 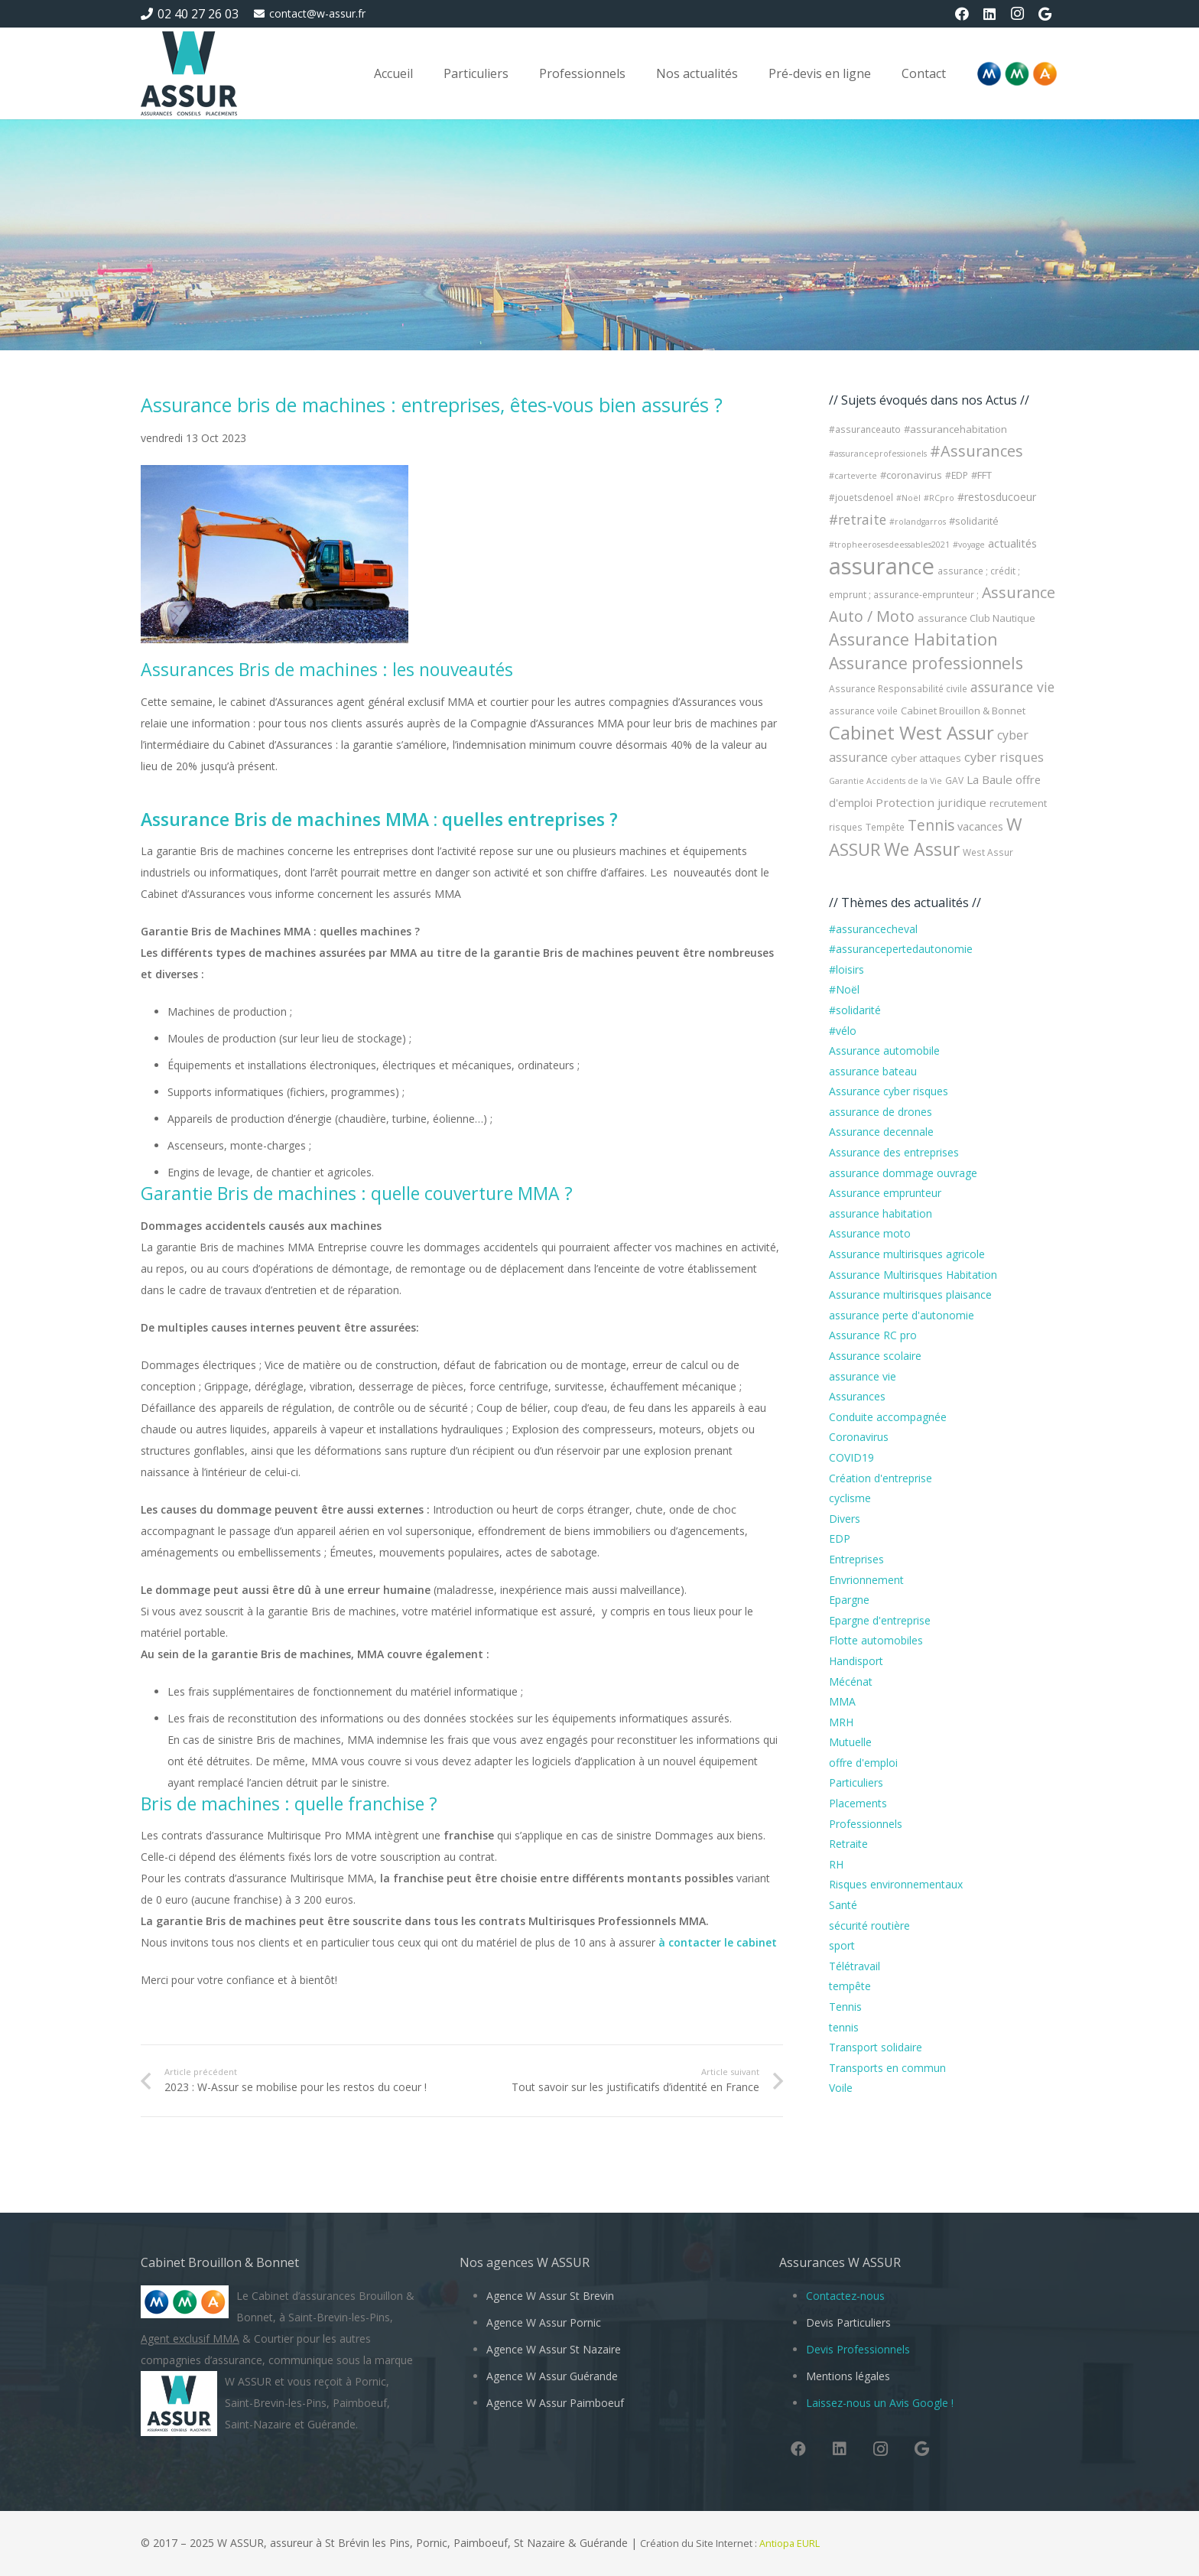 I want to click on Tennis [Tennis (17 éléments)], so click(x=931, y=825).